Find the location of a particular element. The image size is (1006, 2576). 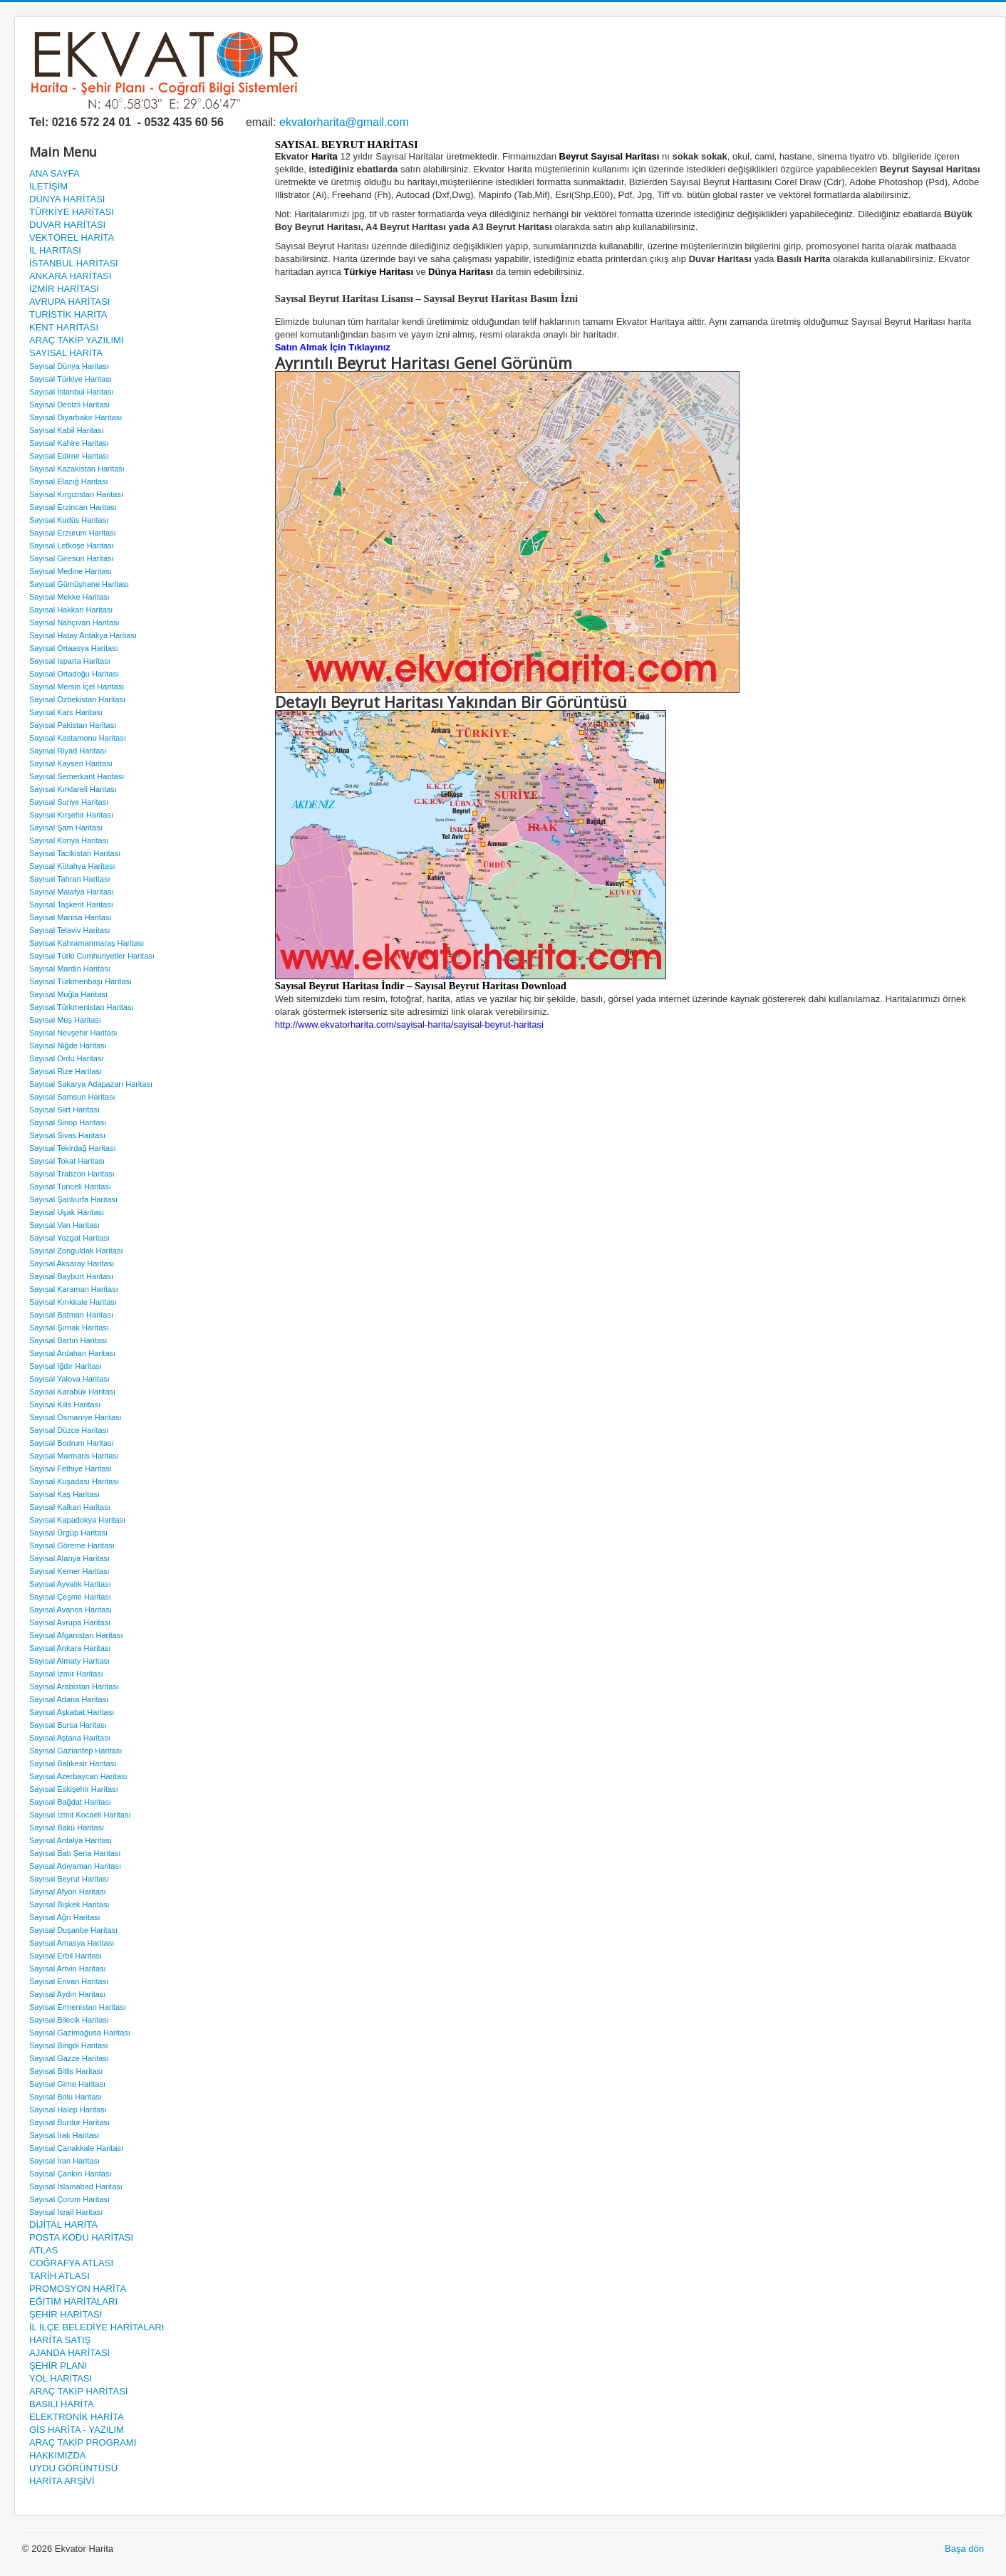

GİS HARİTA - YAZILIM is located at coordinates (76, 2429).